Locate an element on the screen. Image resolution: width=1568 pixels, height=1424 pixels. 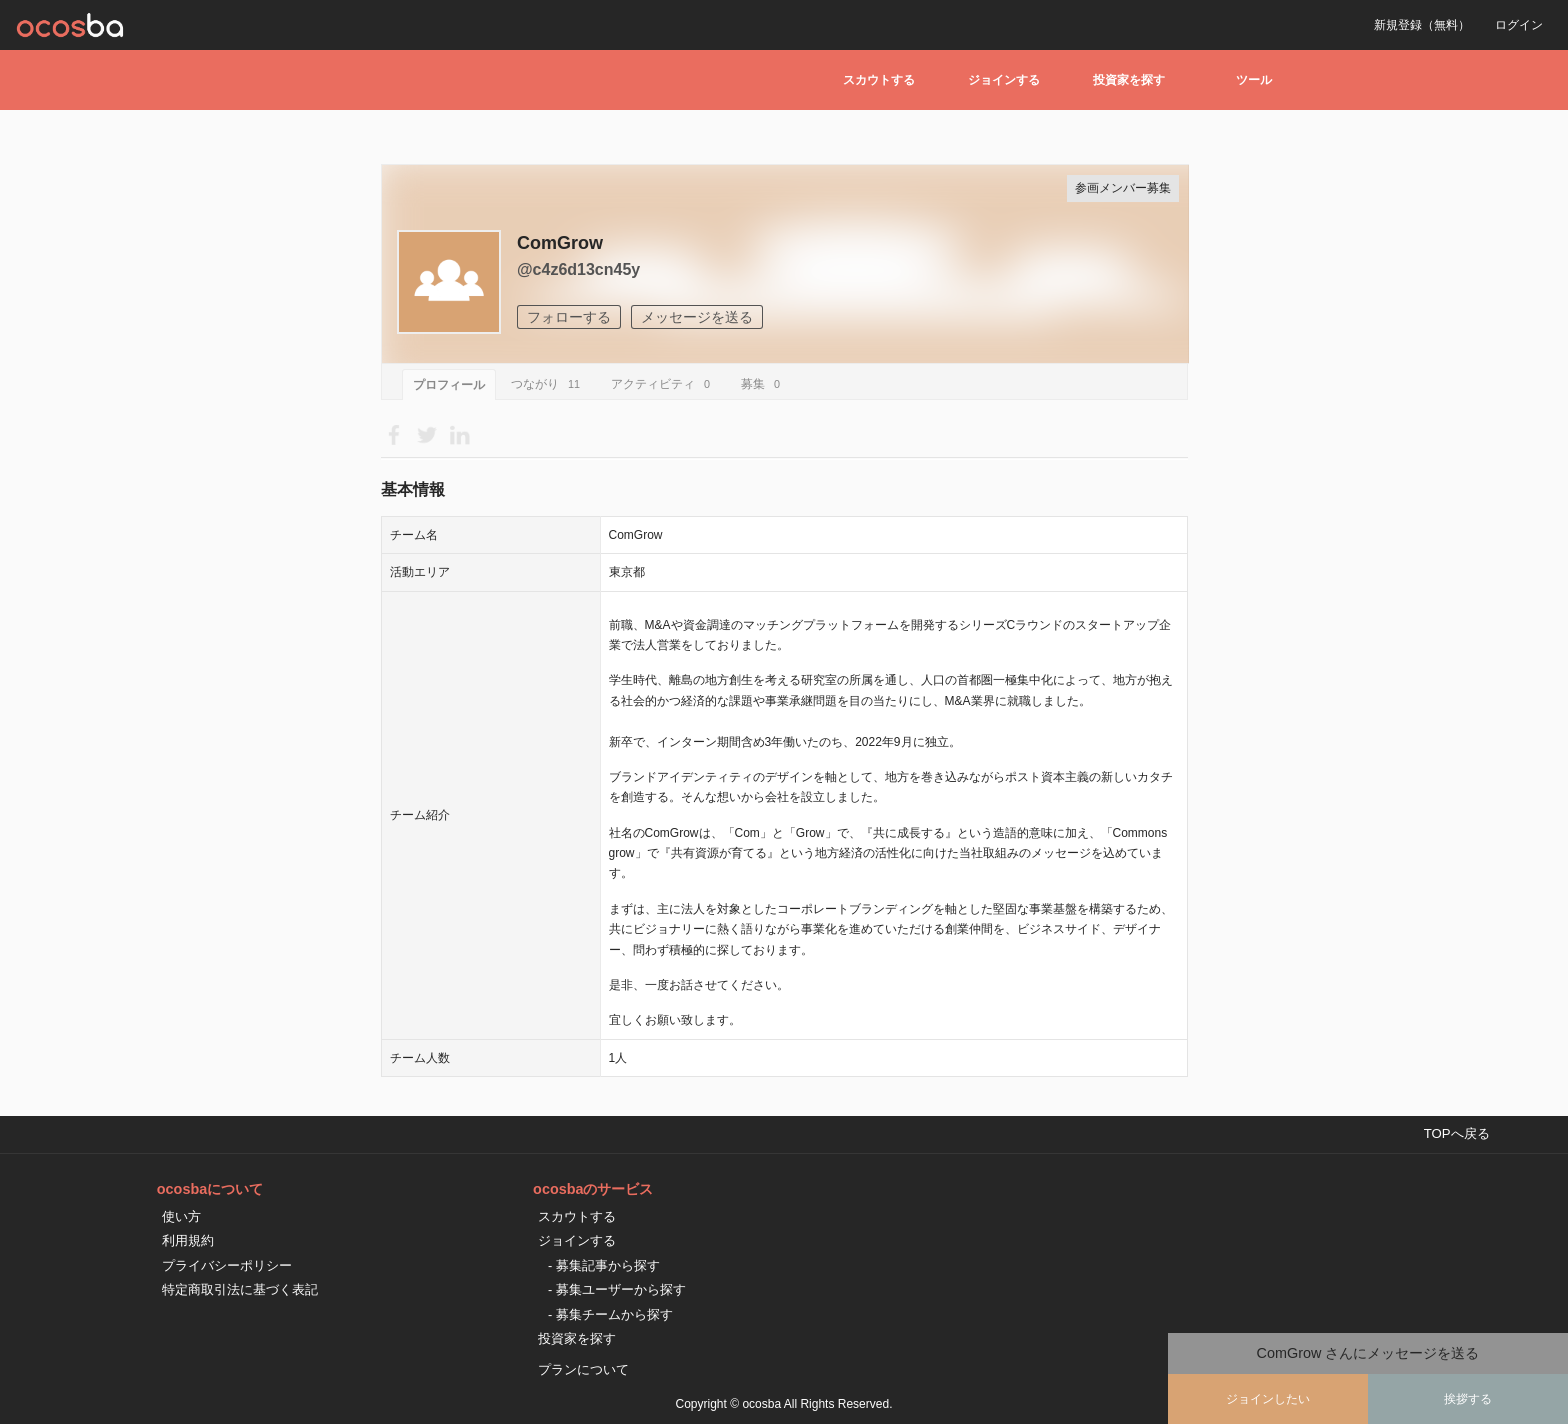
ツール is located at coordinates (1254, 80).